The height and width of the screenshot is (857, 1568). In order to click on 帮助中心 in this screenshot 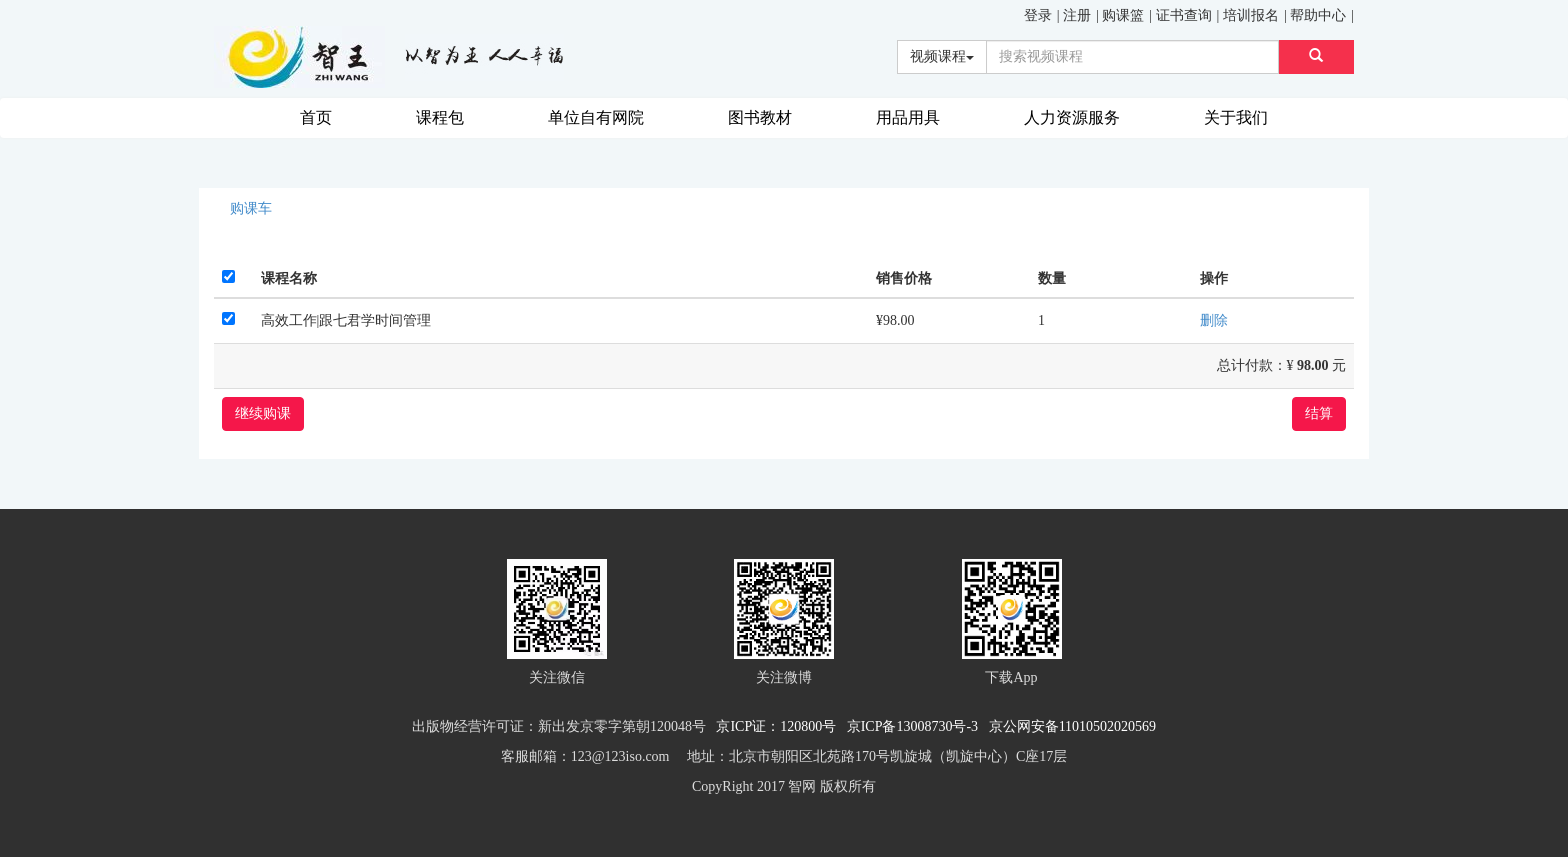, I will do `click(1318, 15)`.